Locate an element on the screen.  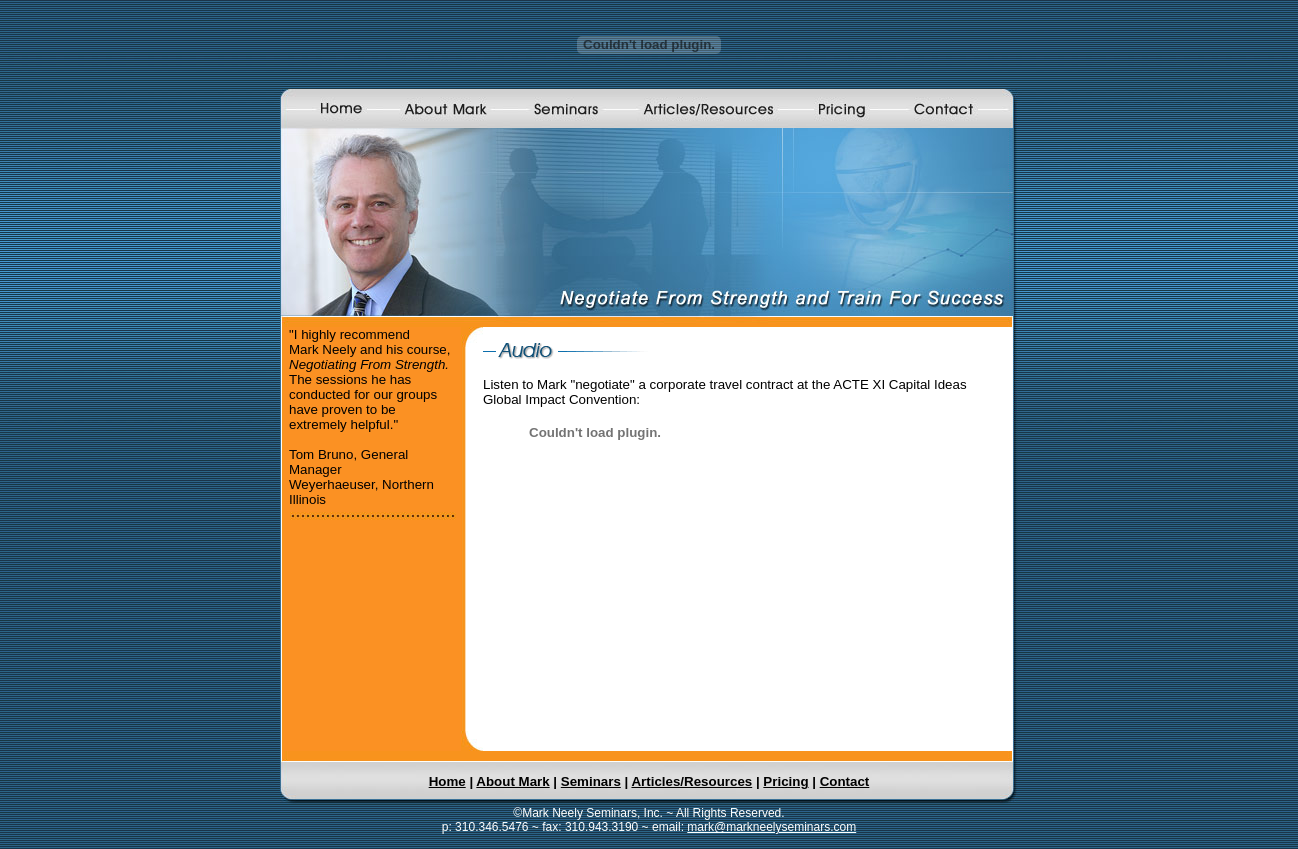
Pricing is located at coordinates (785, 781).